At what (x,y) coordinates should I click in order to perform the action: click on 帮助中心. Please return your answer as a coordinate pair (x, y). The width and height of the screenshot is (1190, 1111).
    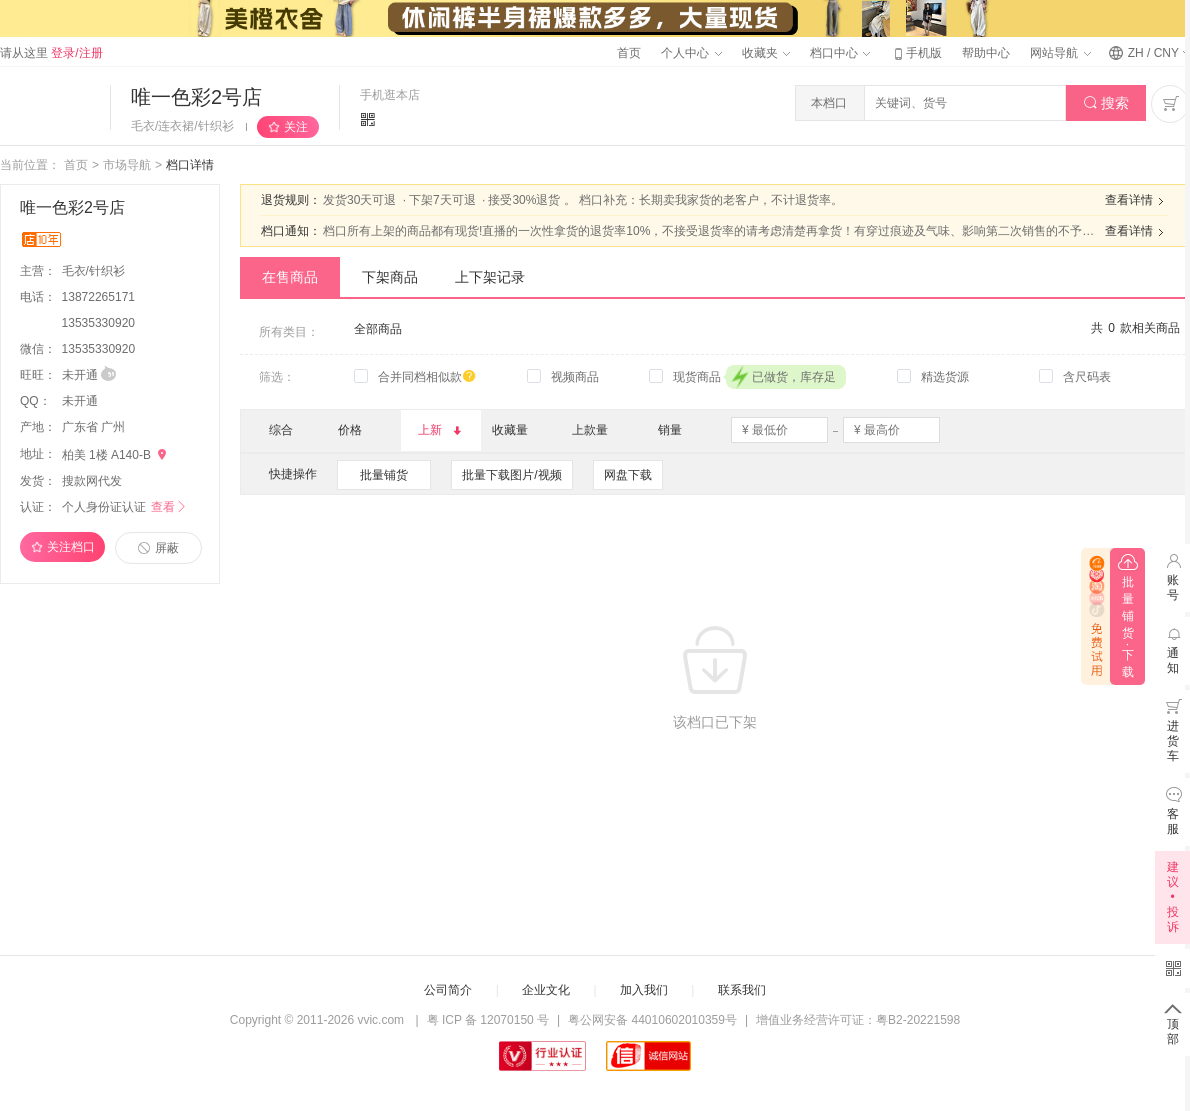
    Looking at the image, I should click on (986, 53).